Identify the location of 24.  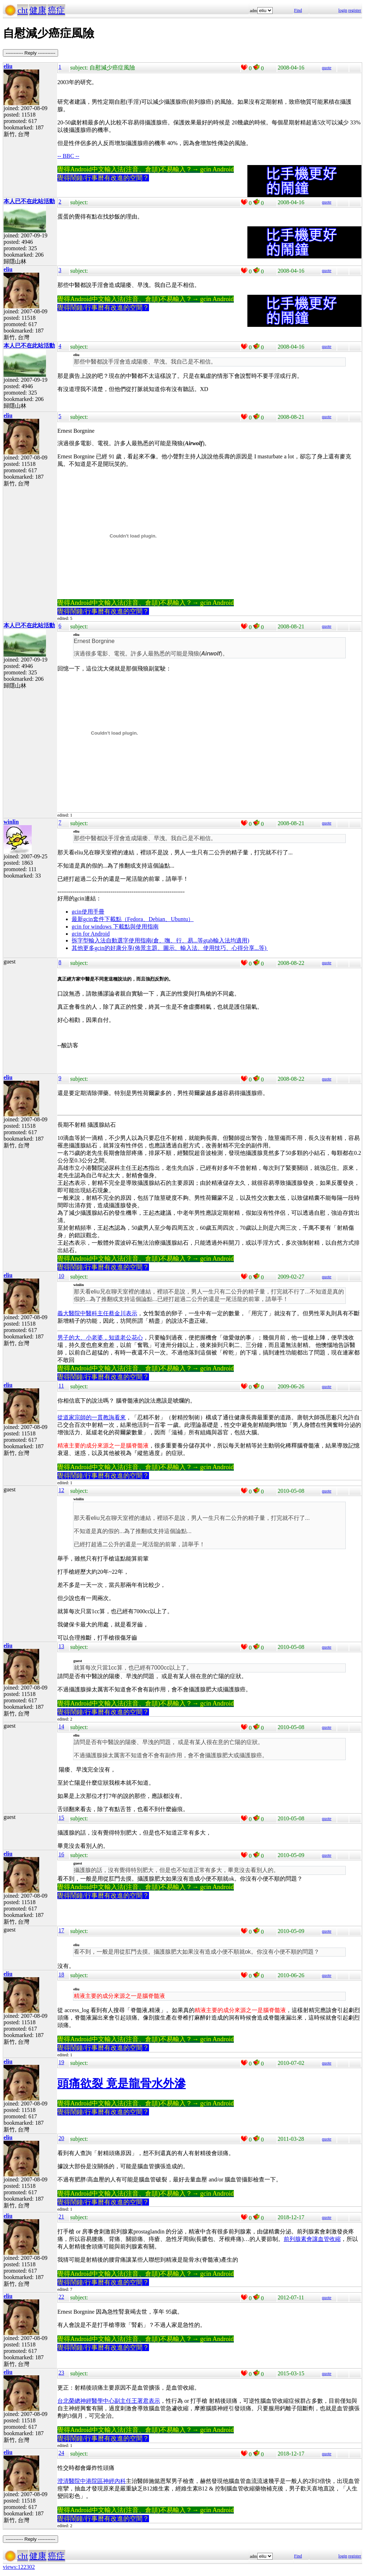
(61, 2453).